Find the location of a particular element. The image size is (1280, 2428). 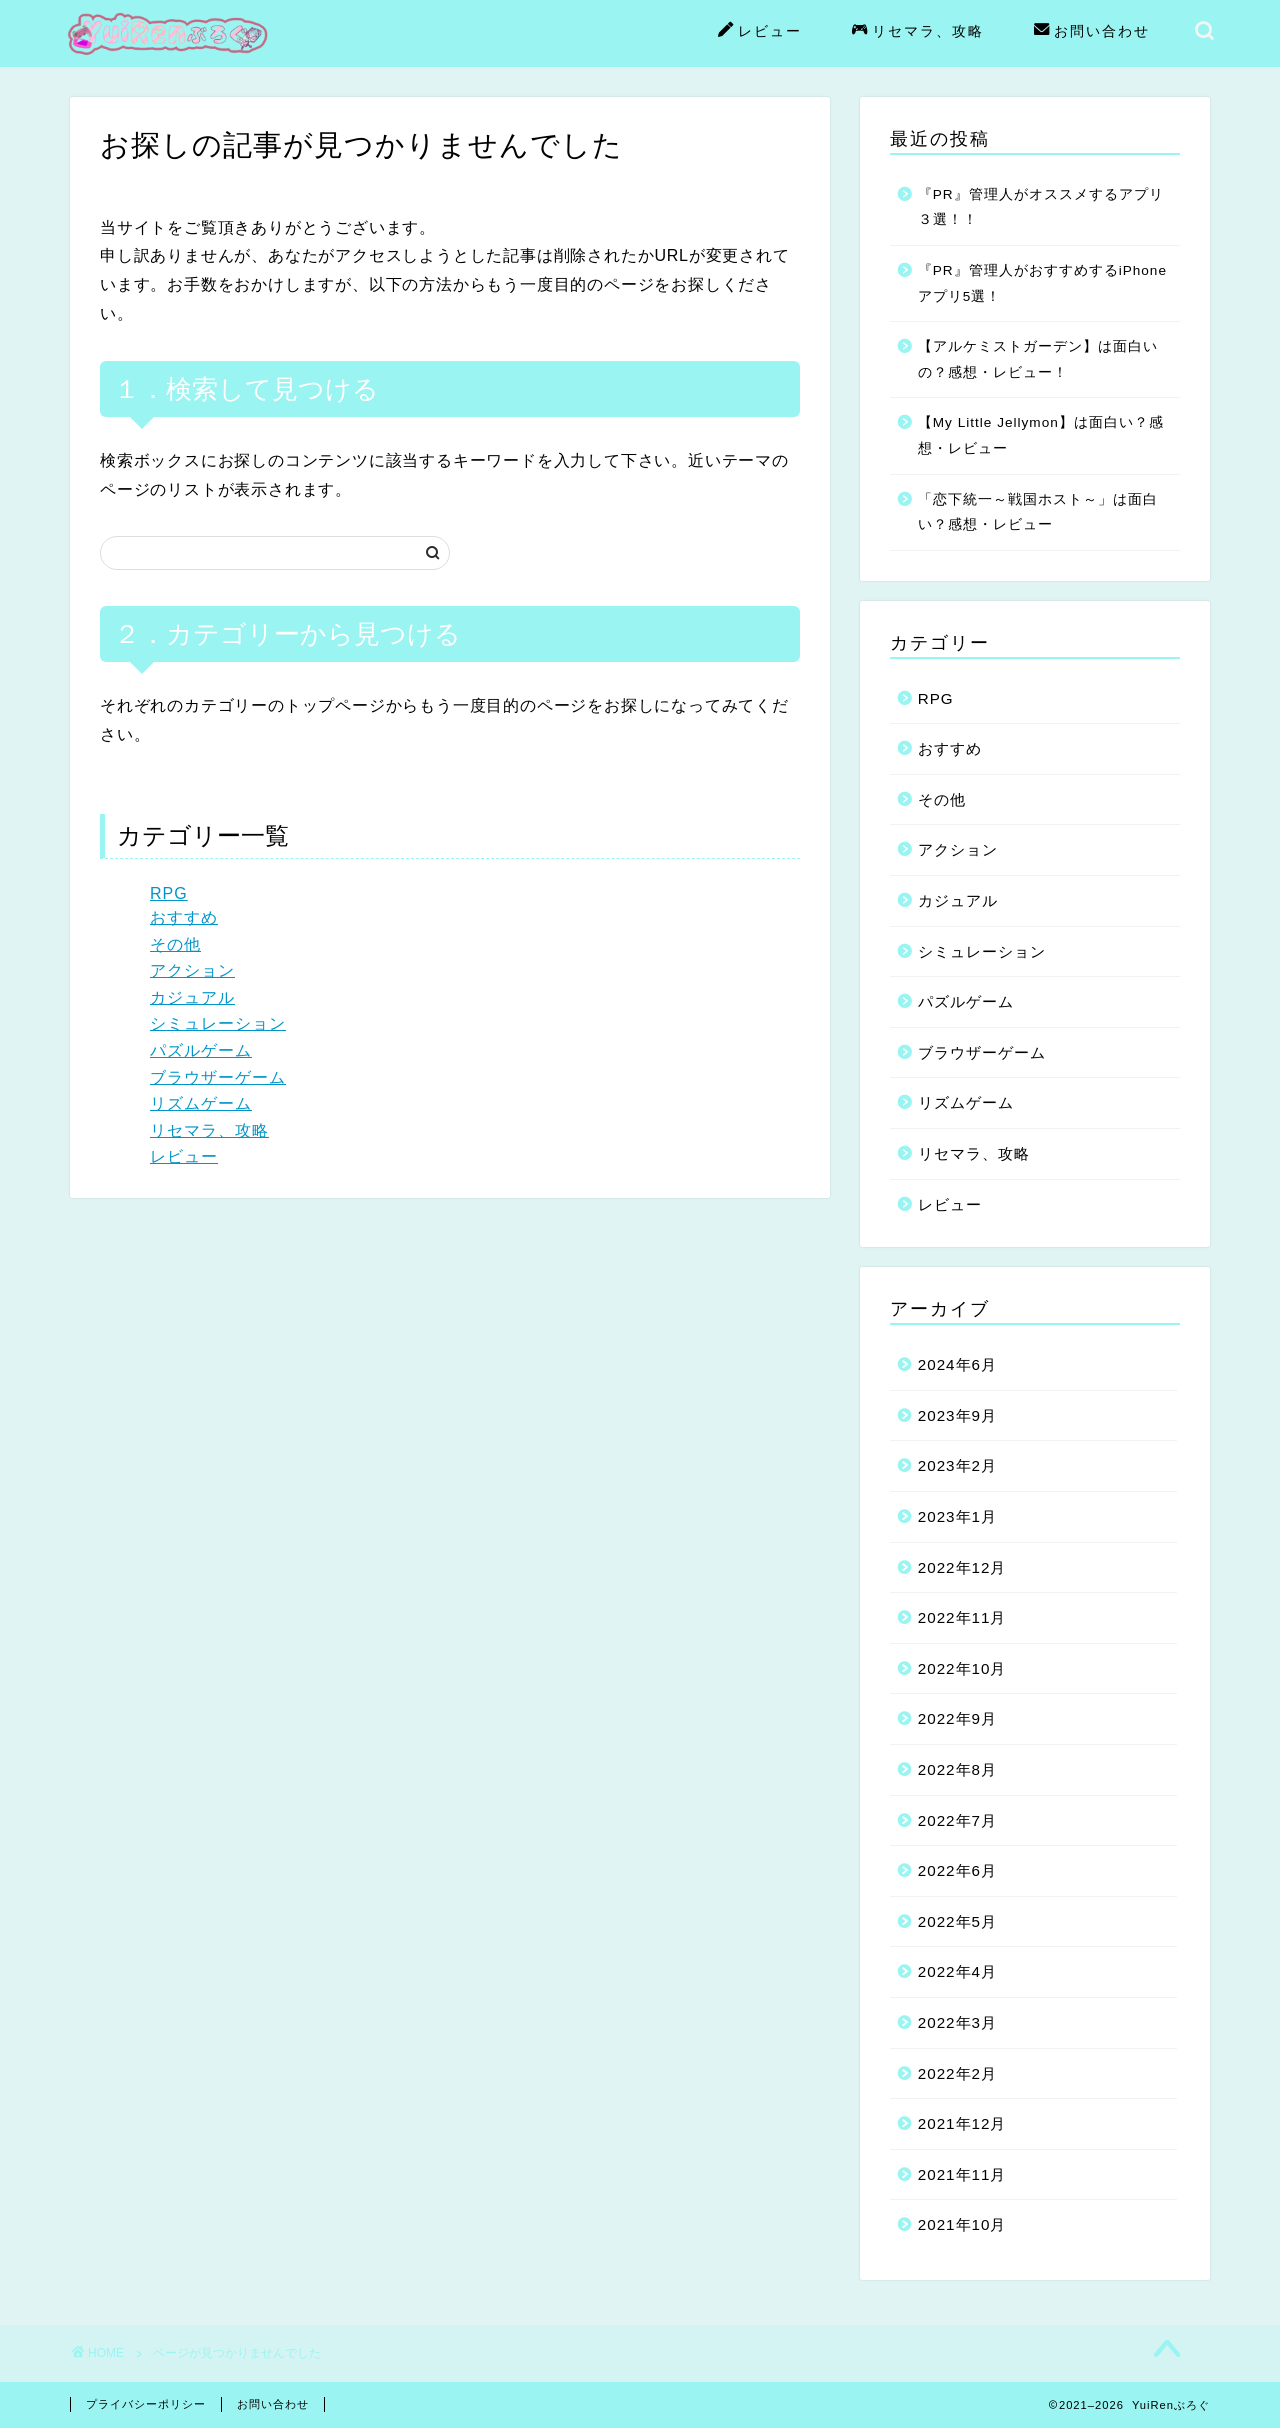

パズルゲーム is located at coordinates (201, 1050).